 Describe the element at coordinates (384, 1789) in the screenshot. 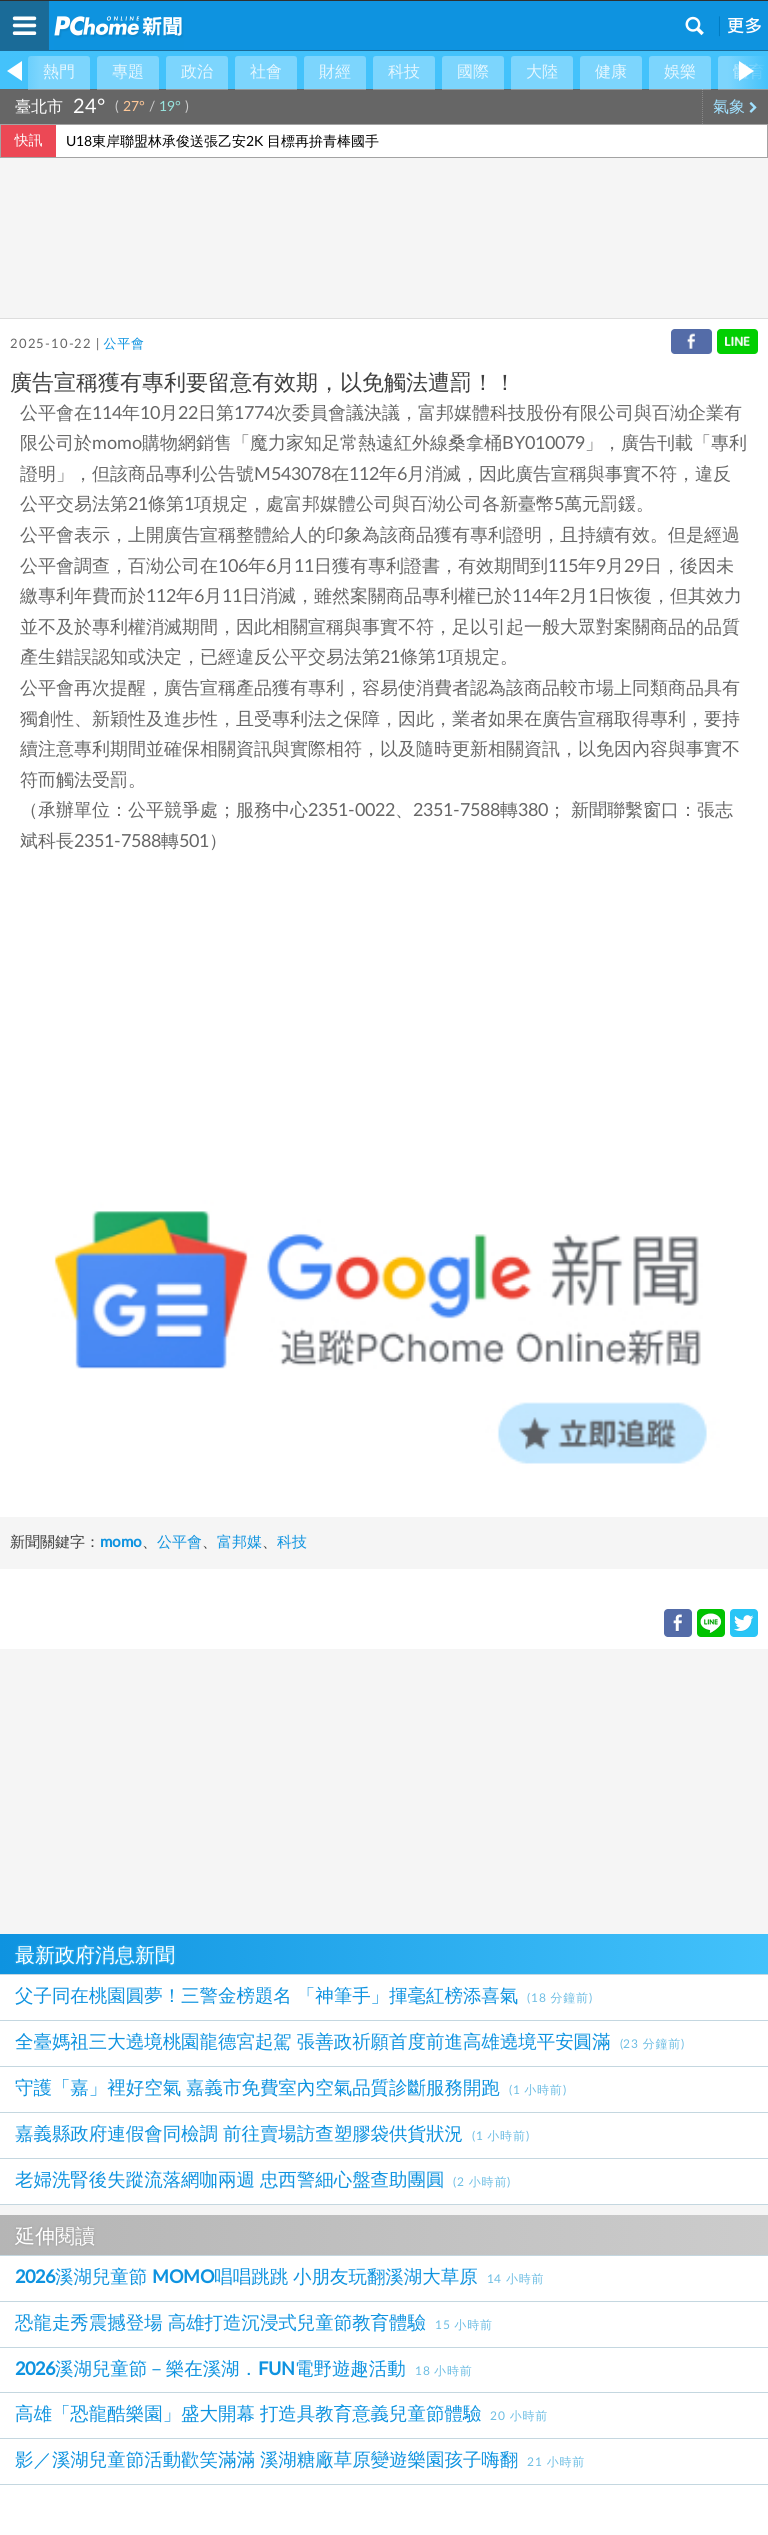

I see `[Advertisement]` at that location.